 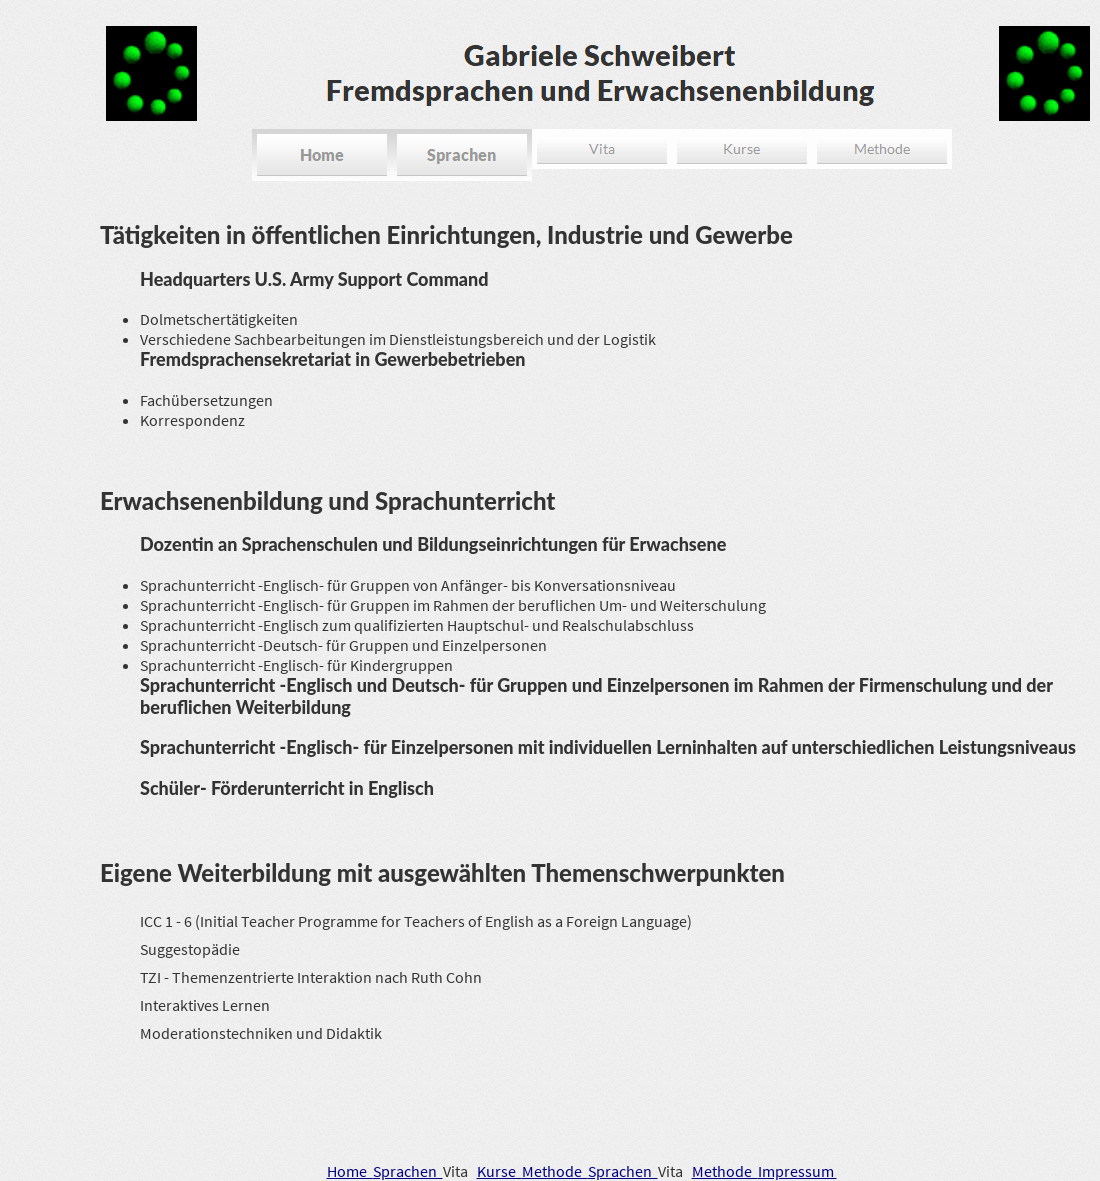 What do you see at coordinates (350, 1171) in the screenshot?
I see `Home` at bounding box center [350, 1171].